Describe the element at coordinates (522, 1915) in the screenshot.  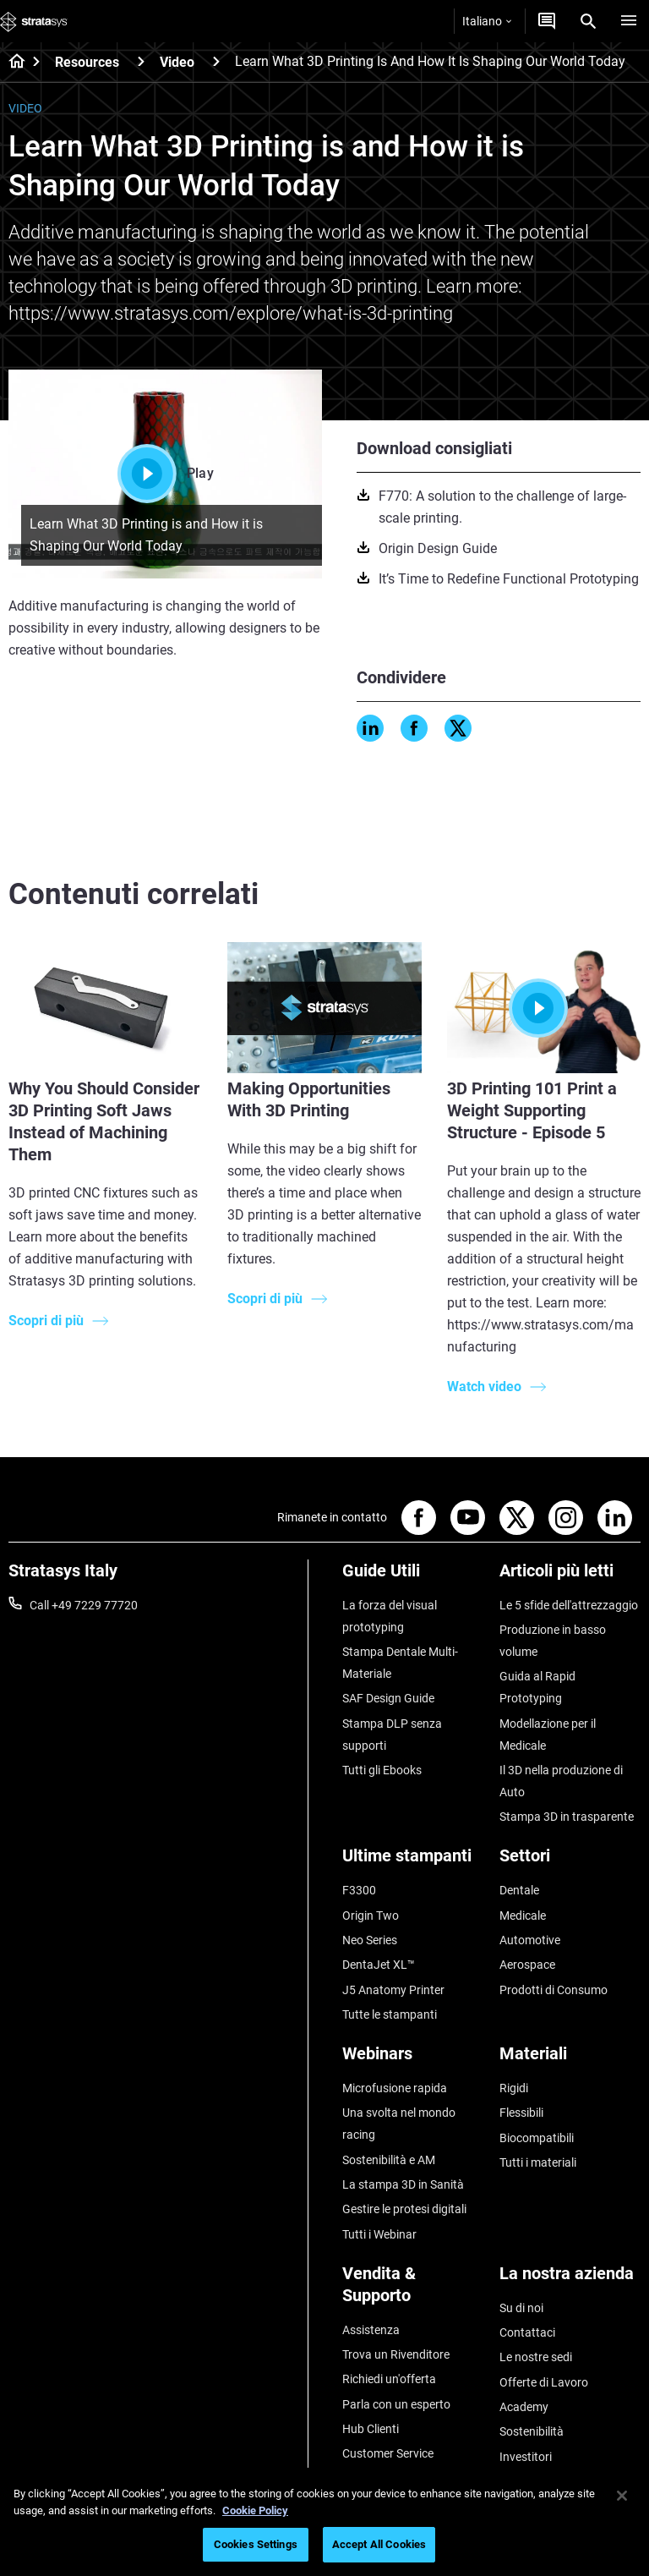
I see `Medicale` at that location.